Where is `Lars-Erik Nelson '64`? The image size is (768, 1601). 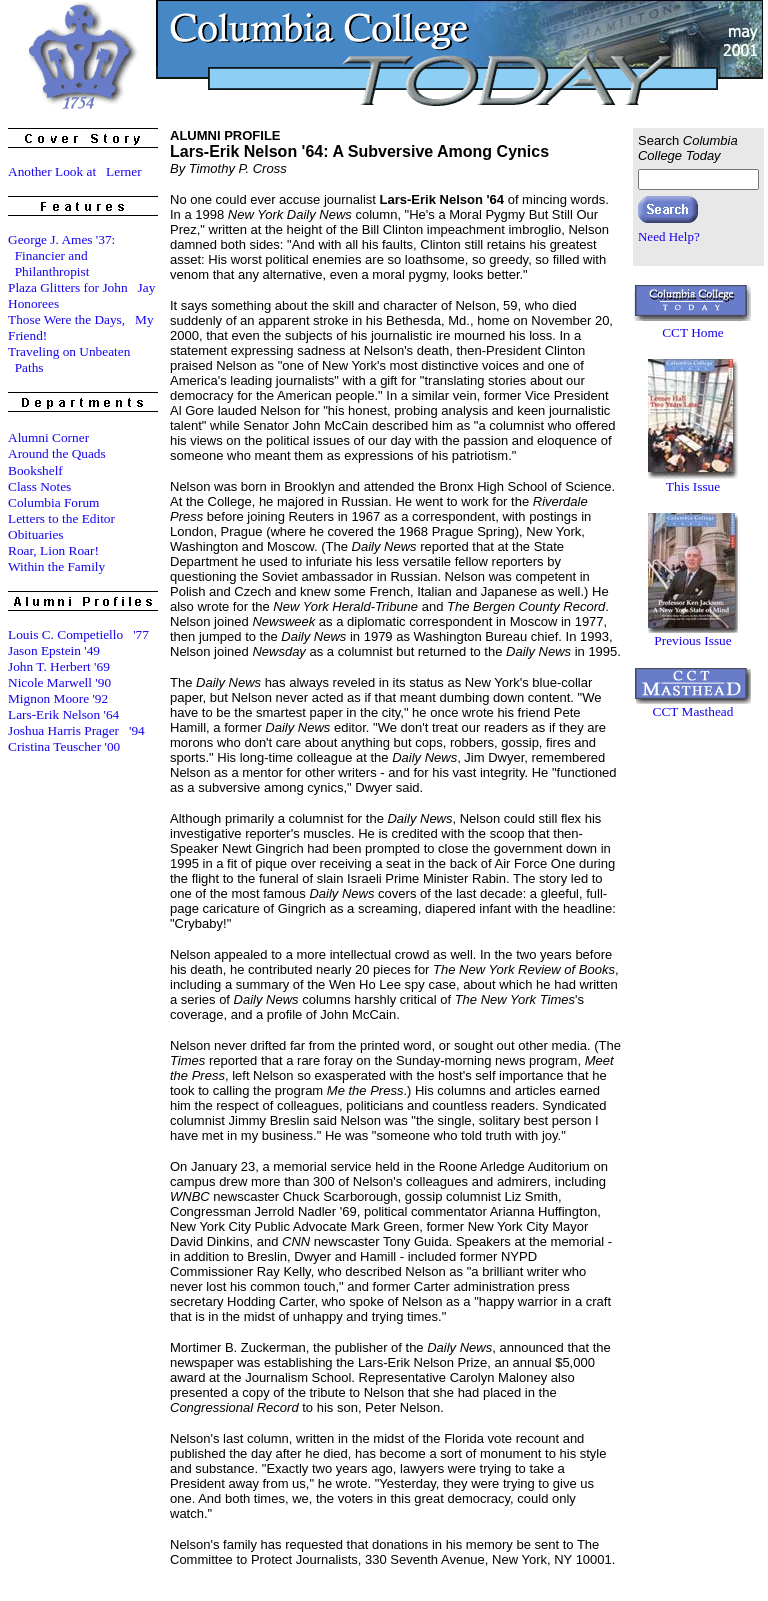
Lars-Erik Nelson '64 is located at coordinates (63, 714).